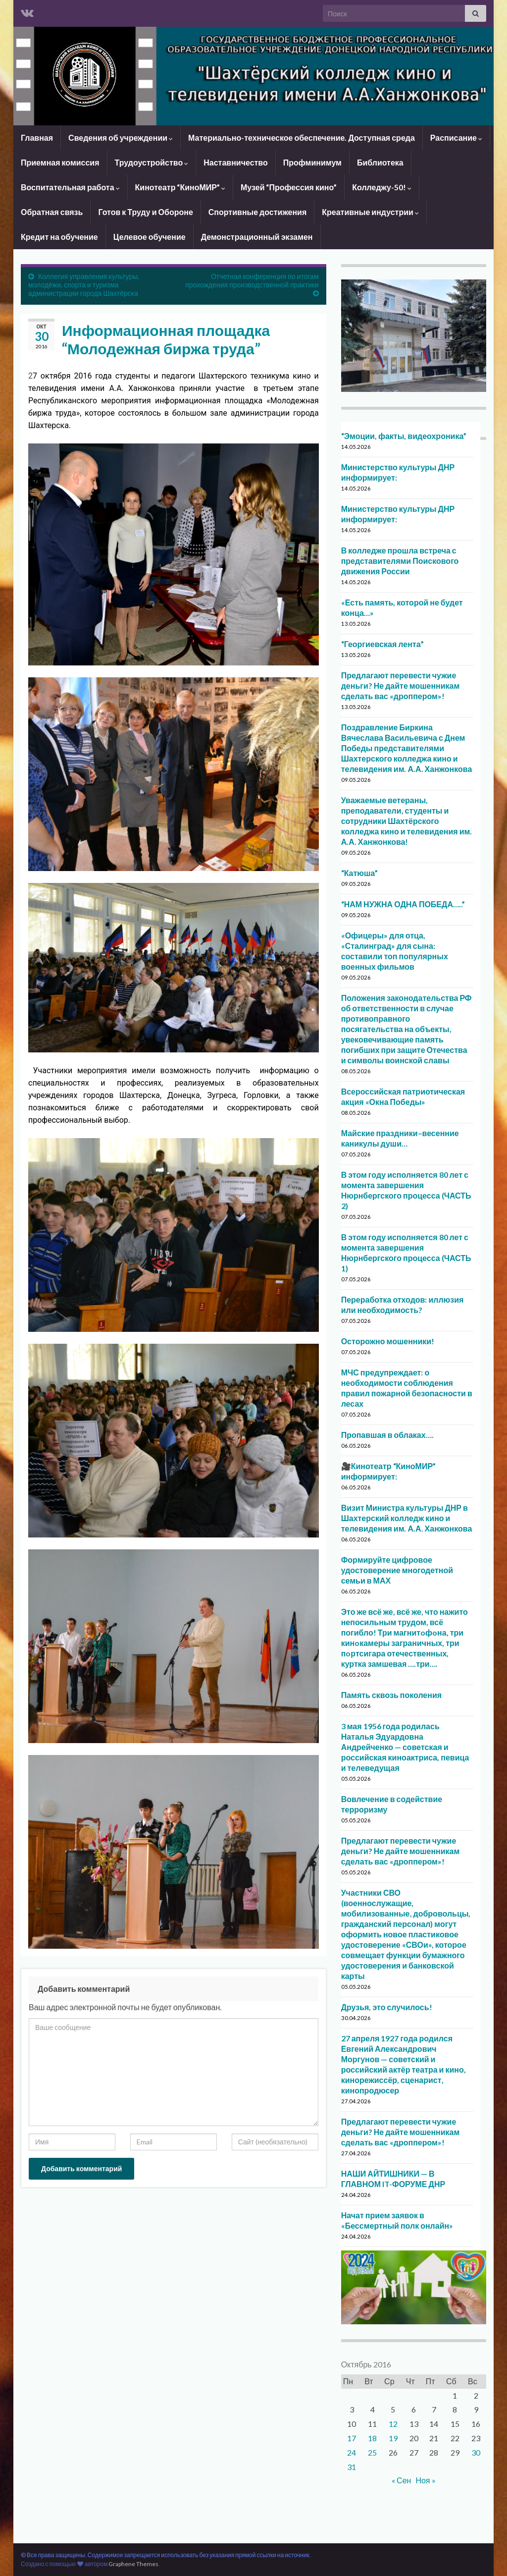  What do you see at coordinates (351, 2466) in the screenshot?
I see `31 [Записи, опубликованные 31.10.2016]` at bounding box center [351, 2466].